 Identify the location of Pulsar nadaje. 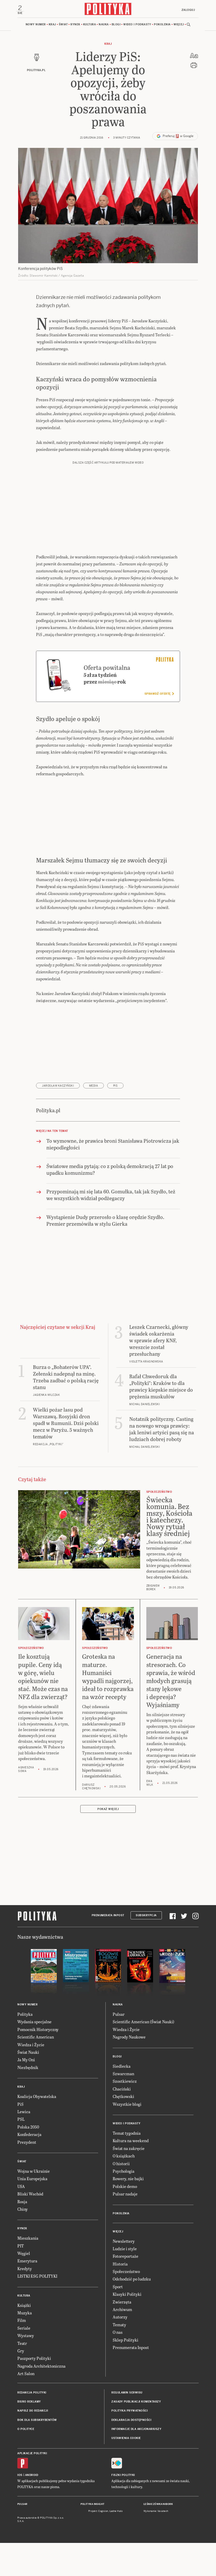
(125, 2195).